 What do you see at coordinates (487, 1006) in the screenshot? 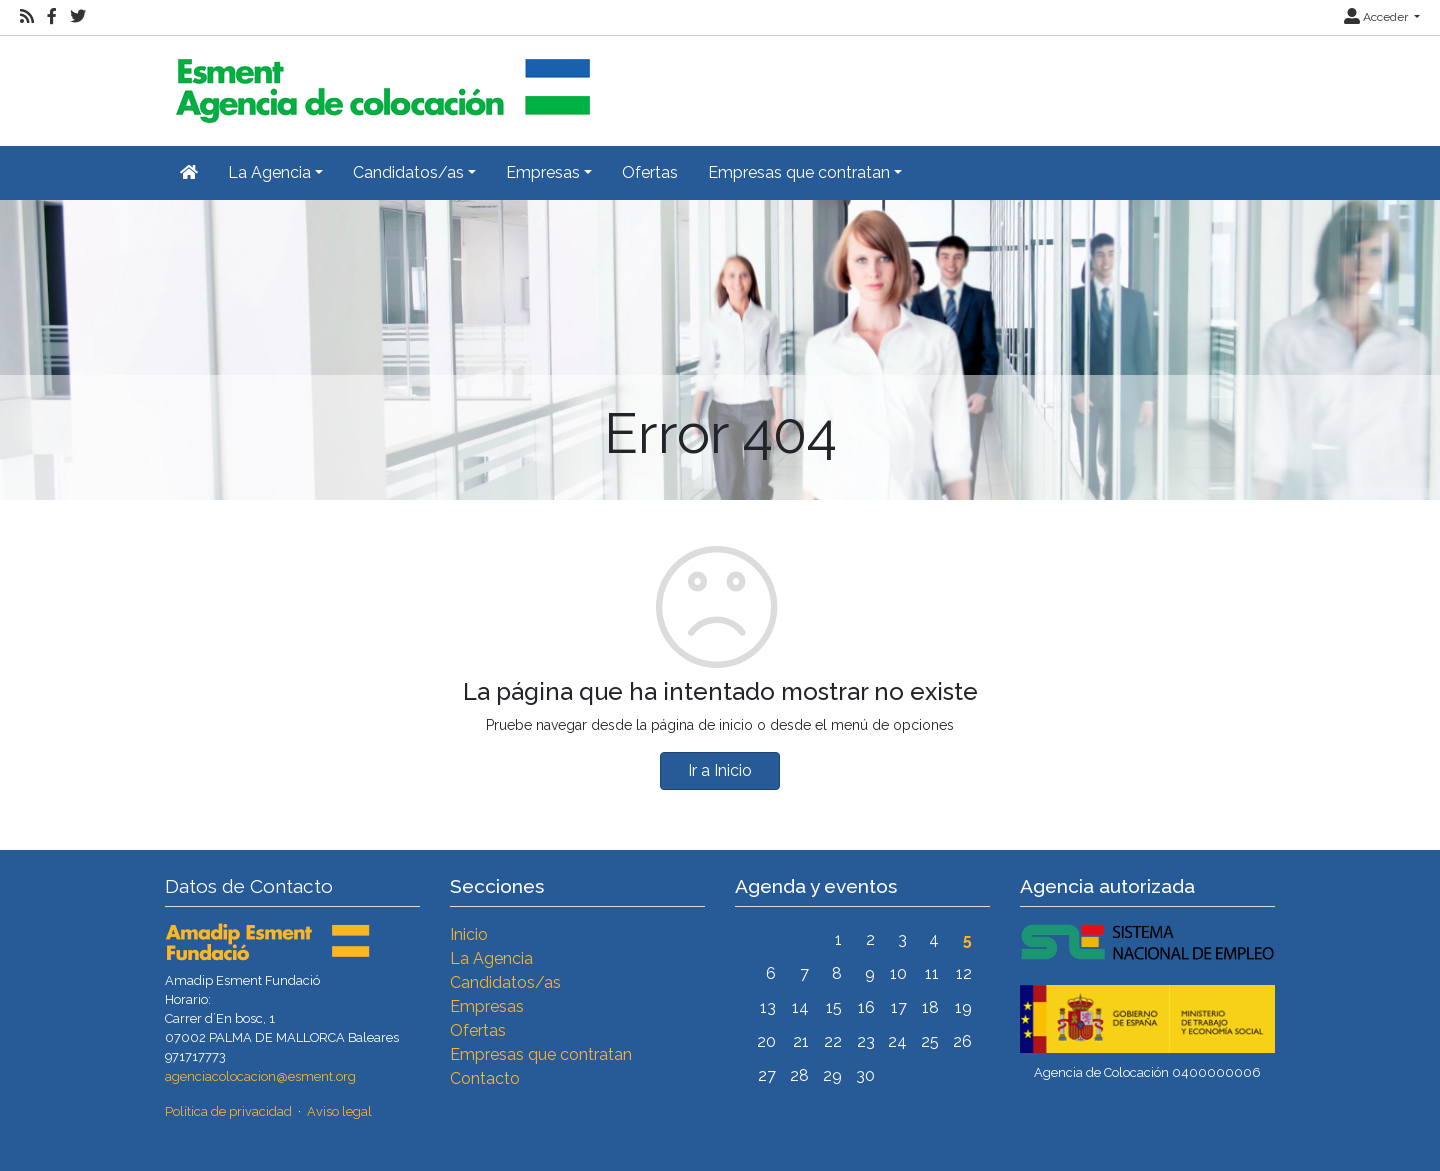
I see `Empresas` at bounding box center [487, 1006].